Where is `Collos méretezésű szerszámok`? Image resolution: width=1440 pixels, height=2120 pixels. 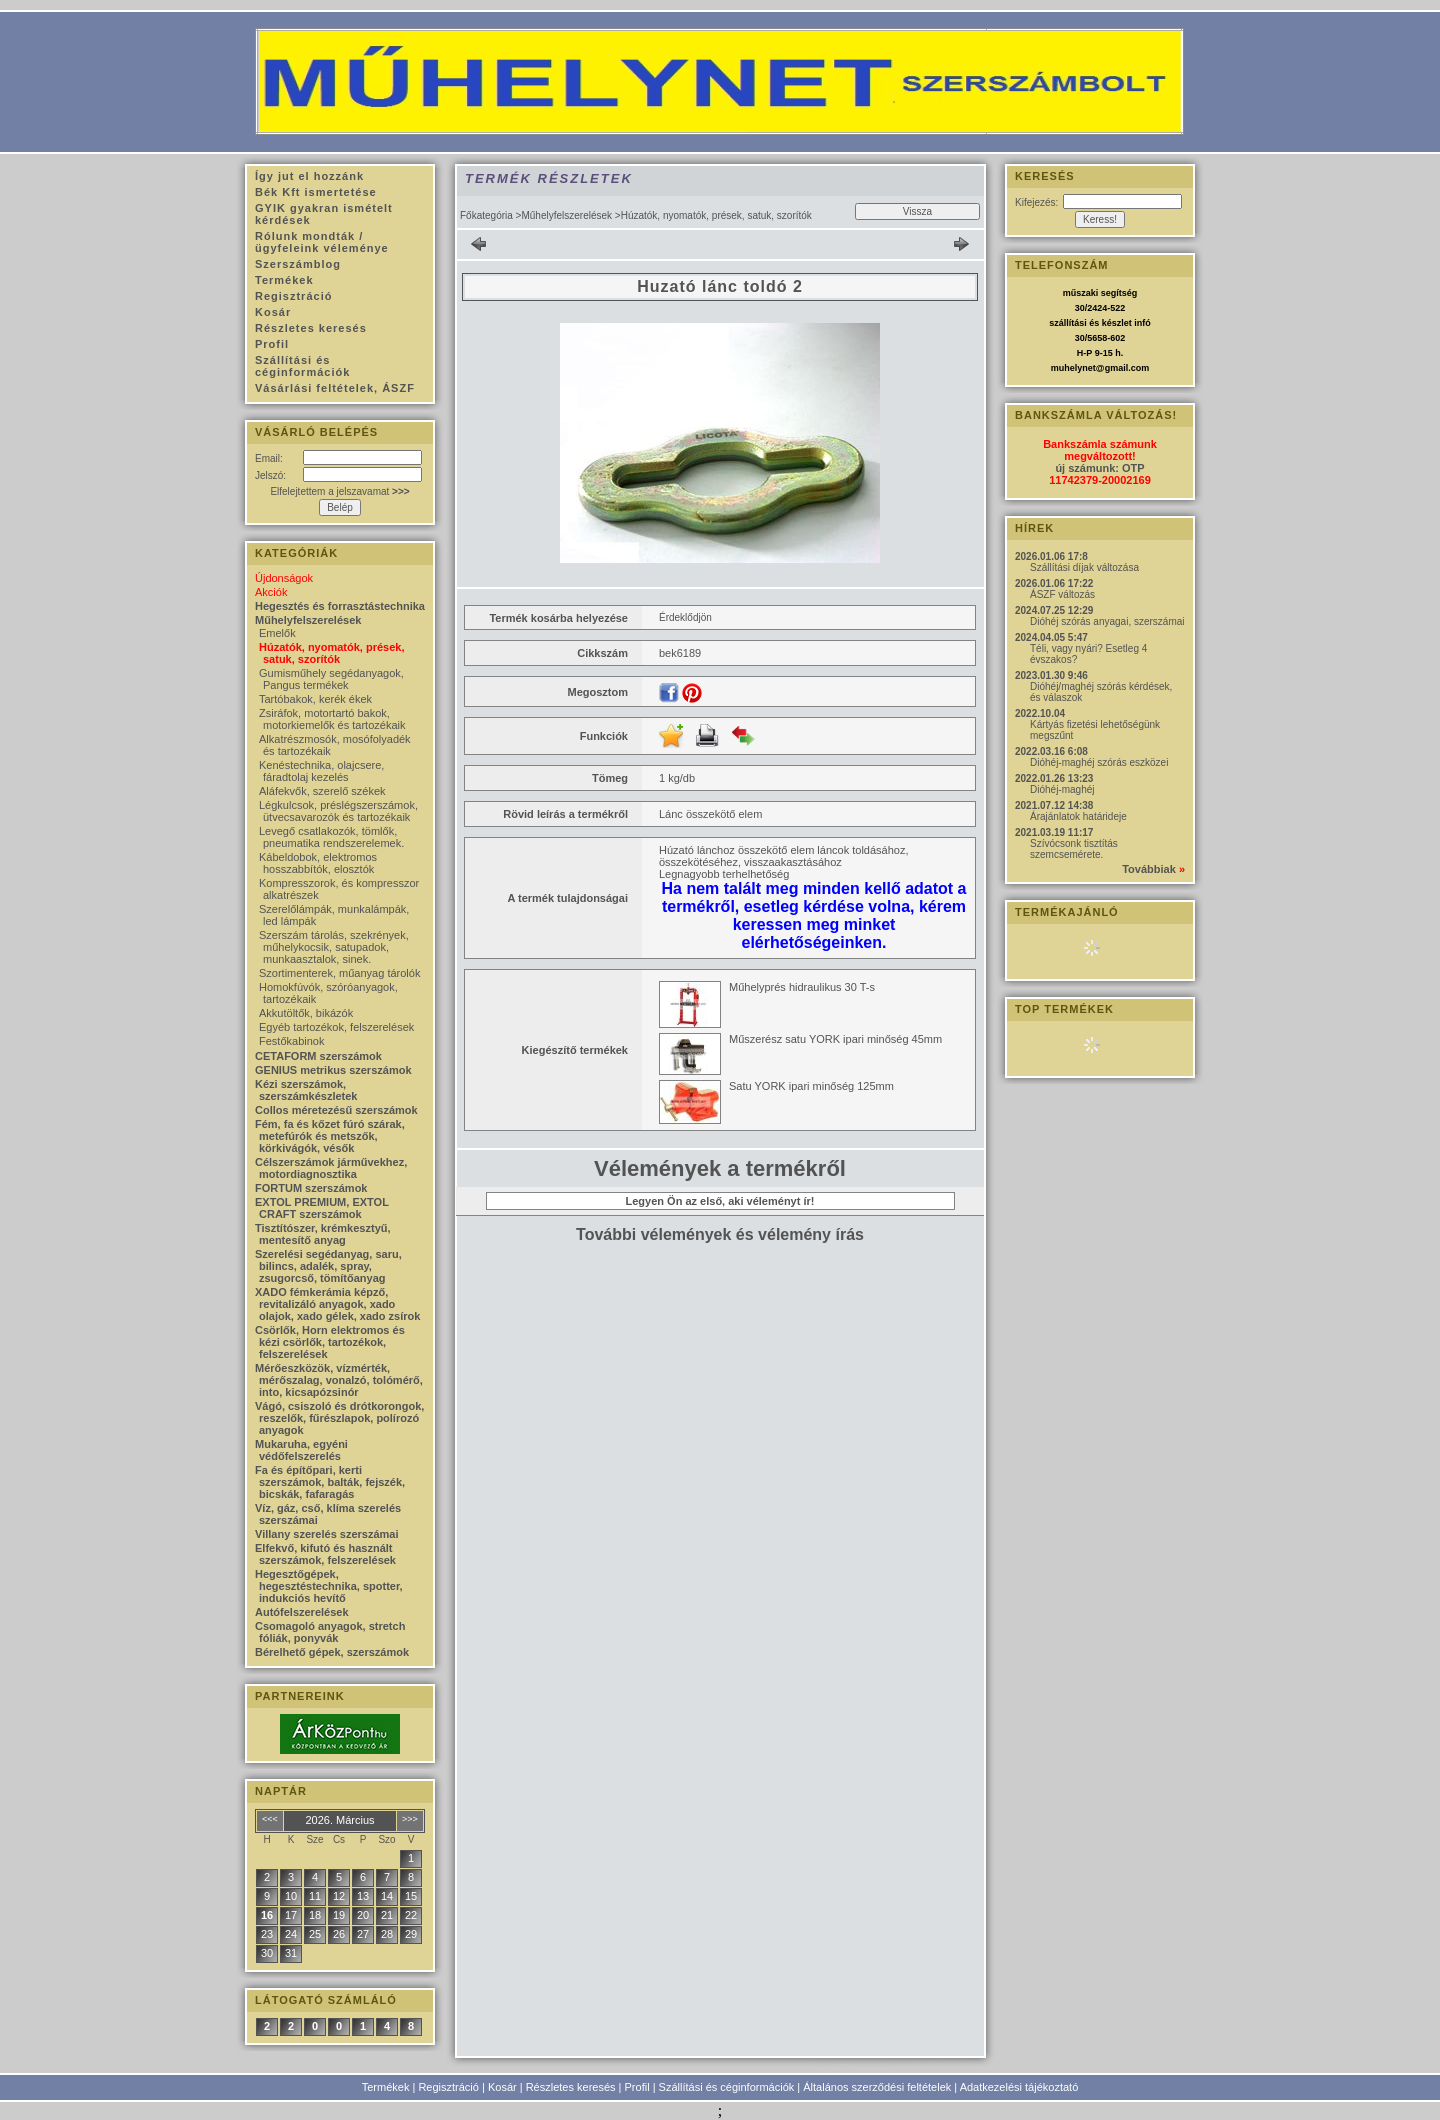
Collos méretezésű szerszámok is located at coordinates (336, 1110).